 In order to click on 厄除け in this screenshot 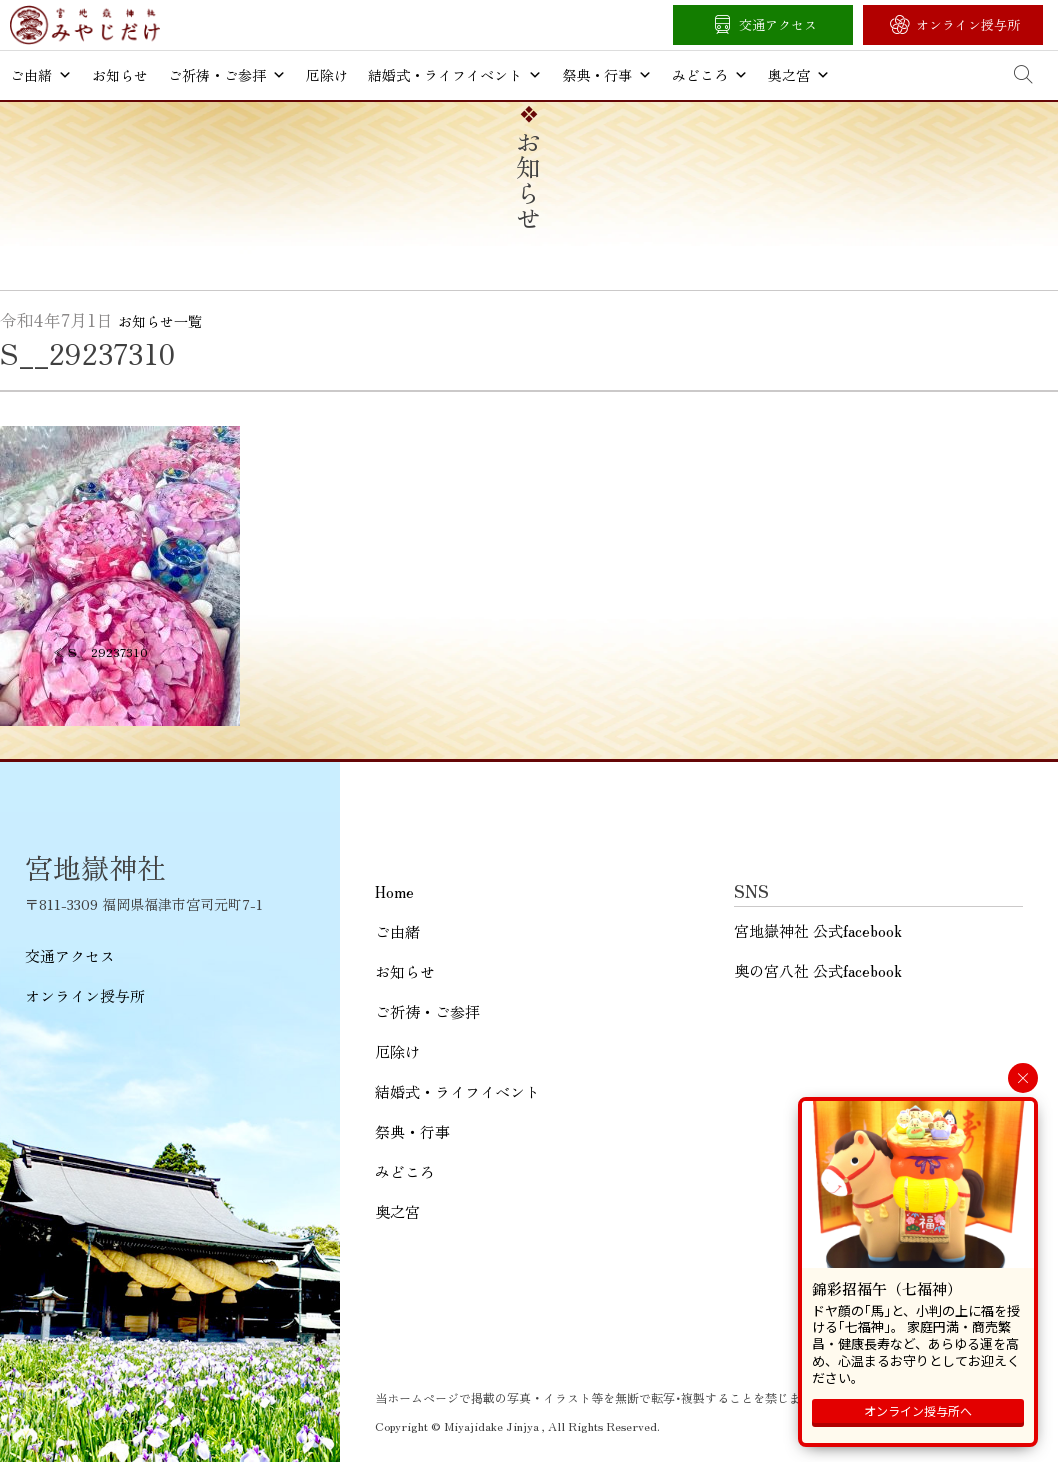, I will do `click(327, 75)`.